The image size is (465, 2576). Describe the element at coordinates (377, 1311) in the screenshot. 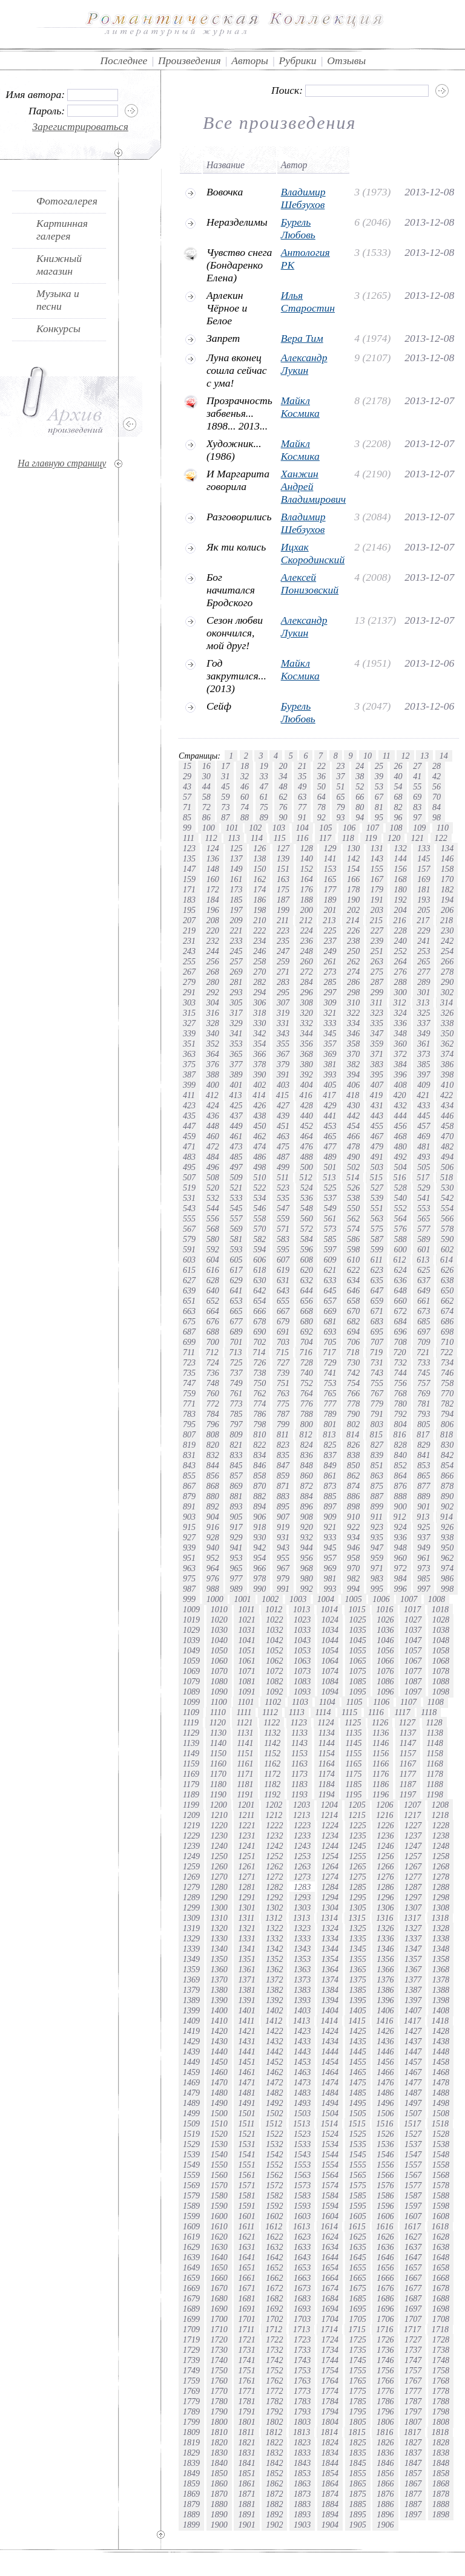

I see `671` at that location.